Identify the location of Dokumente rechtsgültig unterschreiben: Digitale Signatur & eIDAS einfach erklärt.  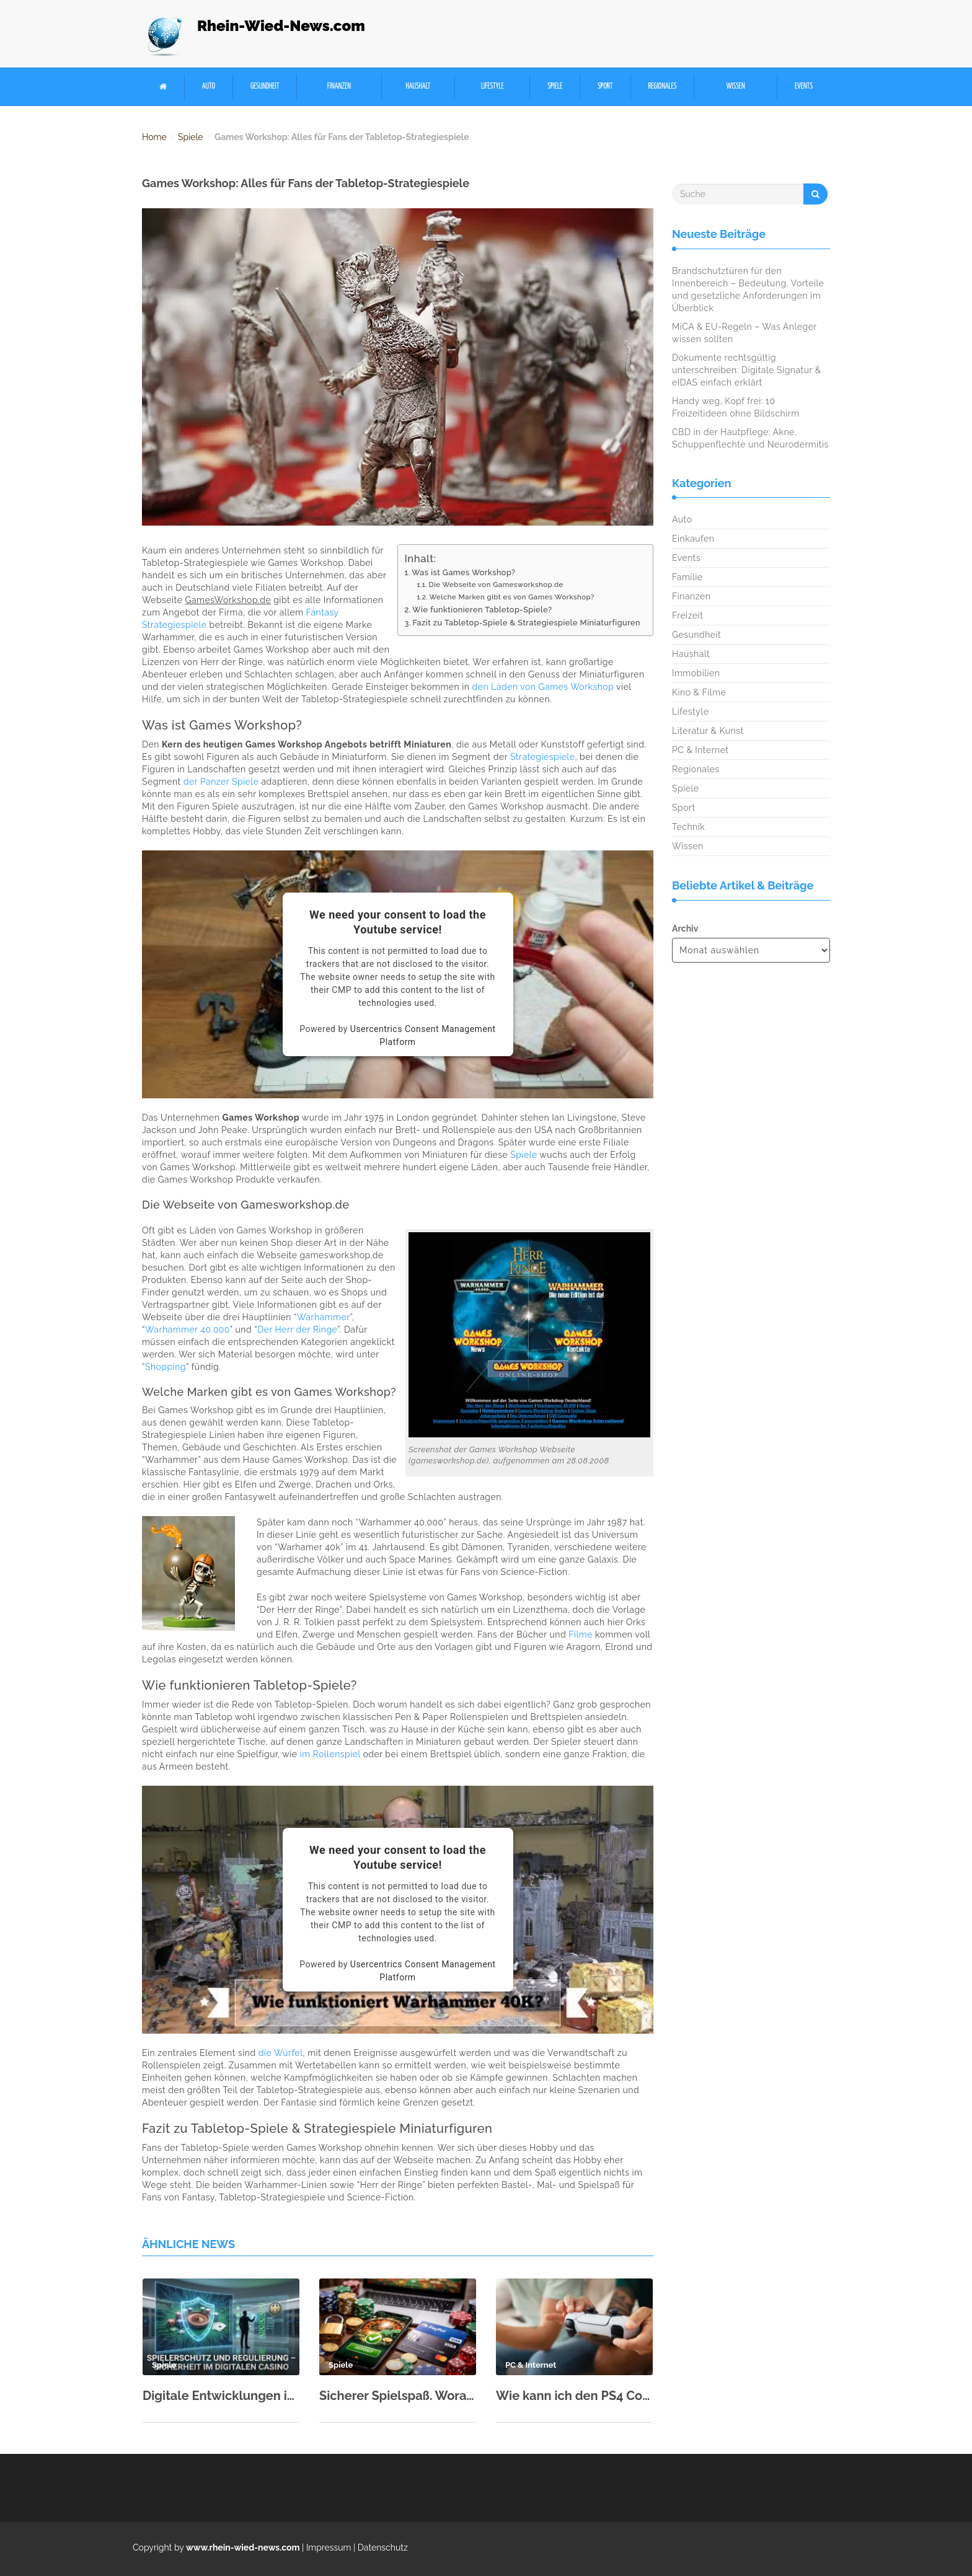
(746, 370).